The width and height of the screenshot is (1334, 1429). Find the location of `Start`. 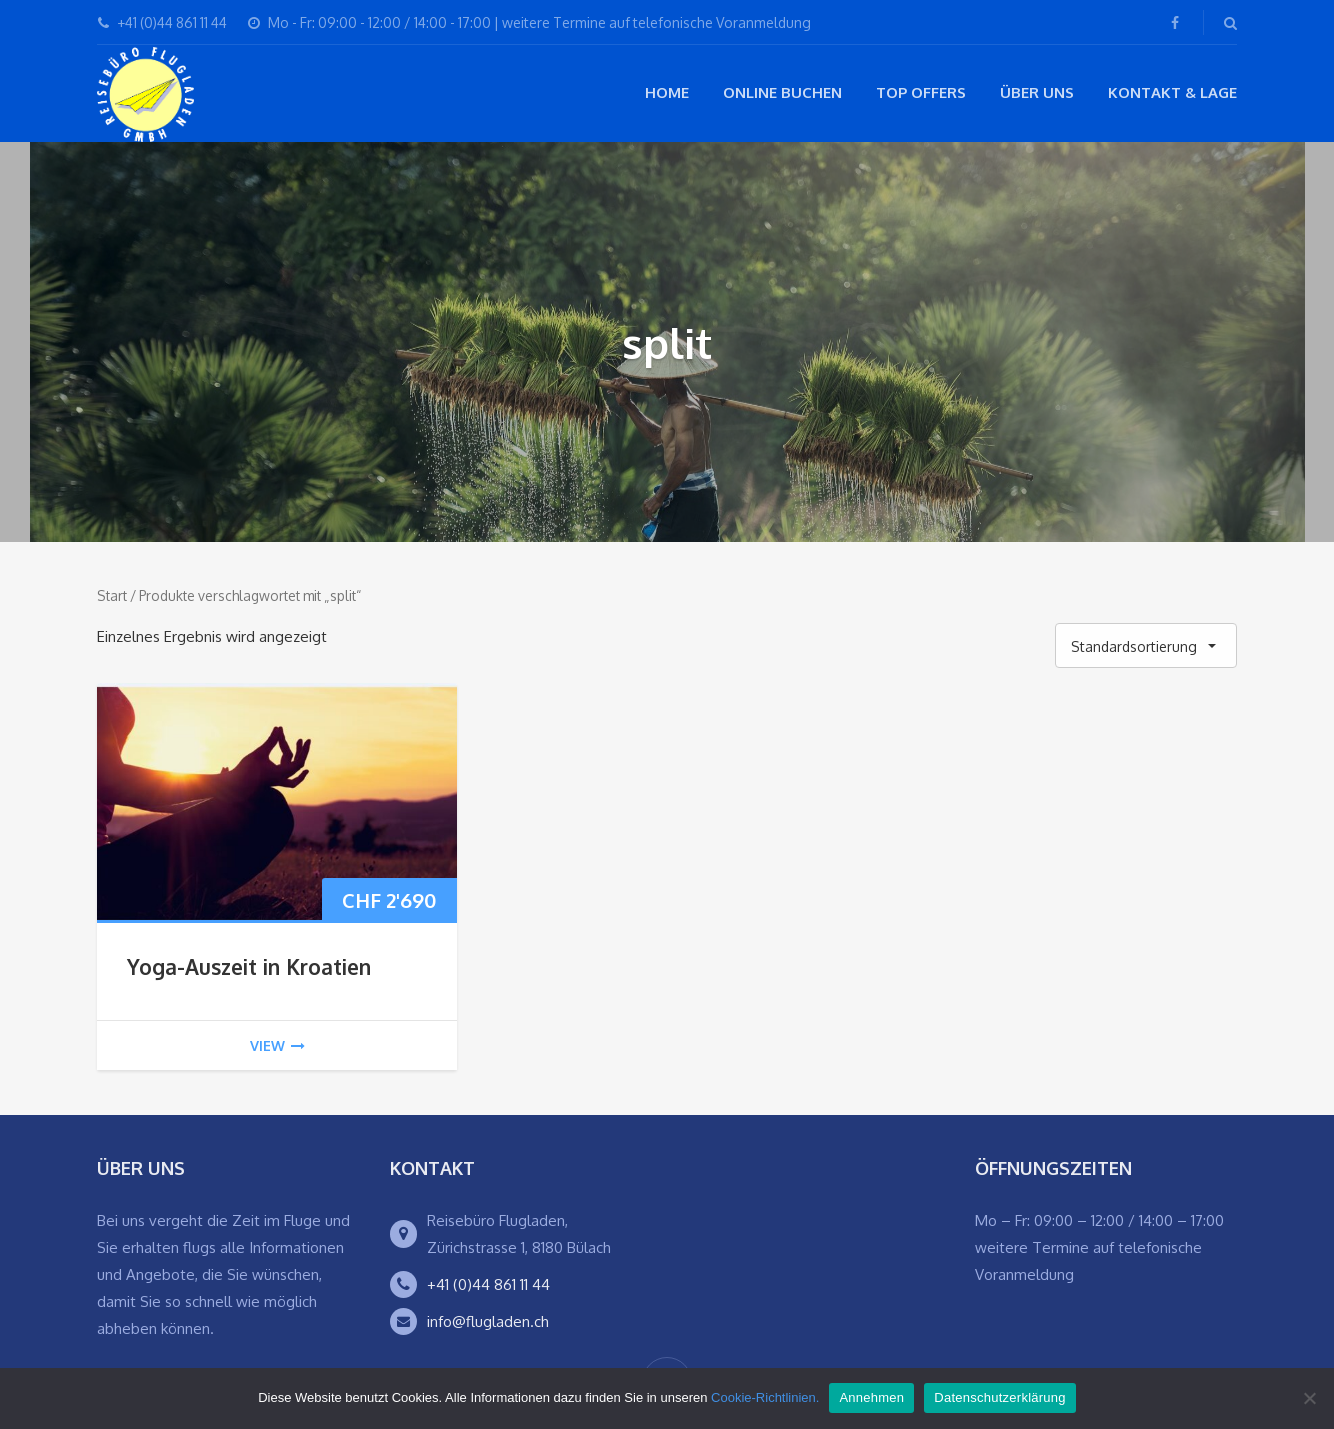

Start is located at coordinates (112, 595).